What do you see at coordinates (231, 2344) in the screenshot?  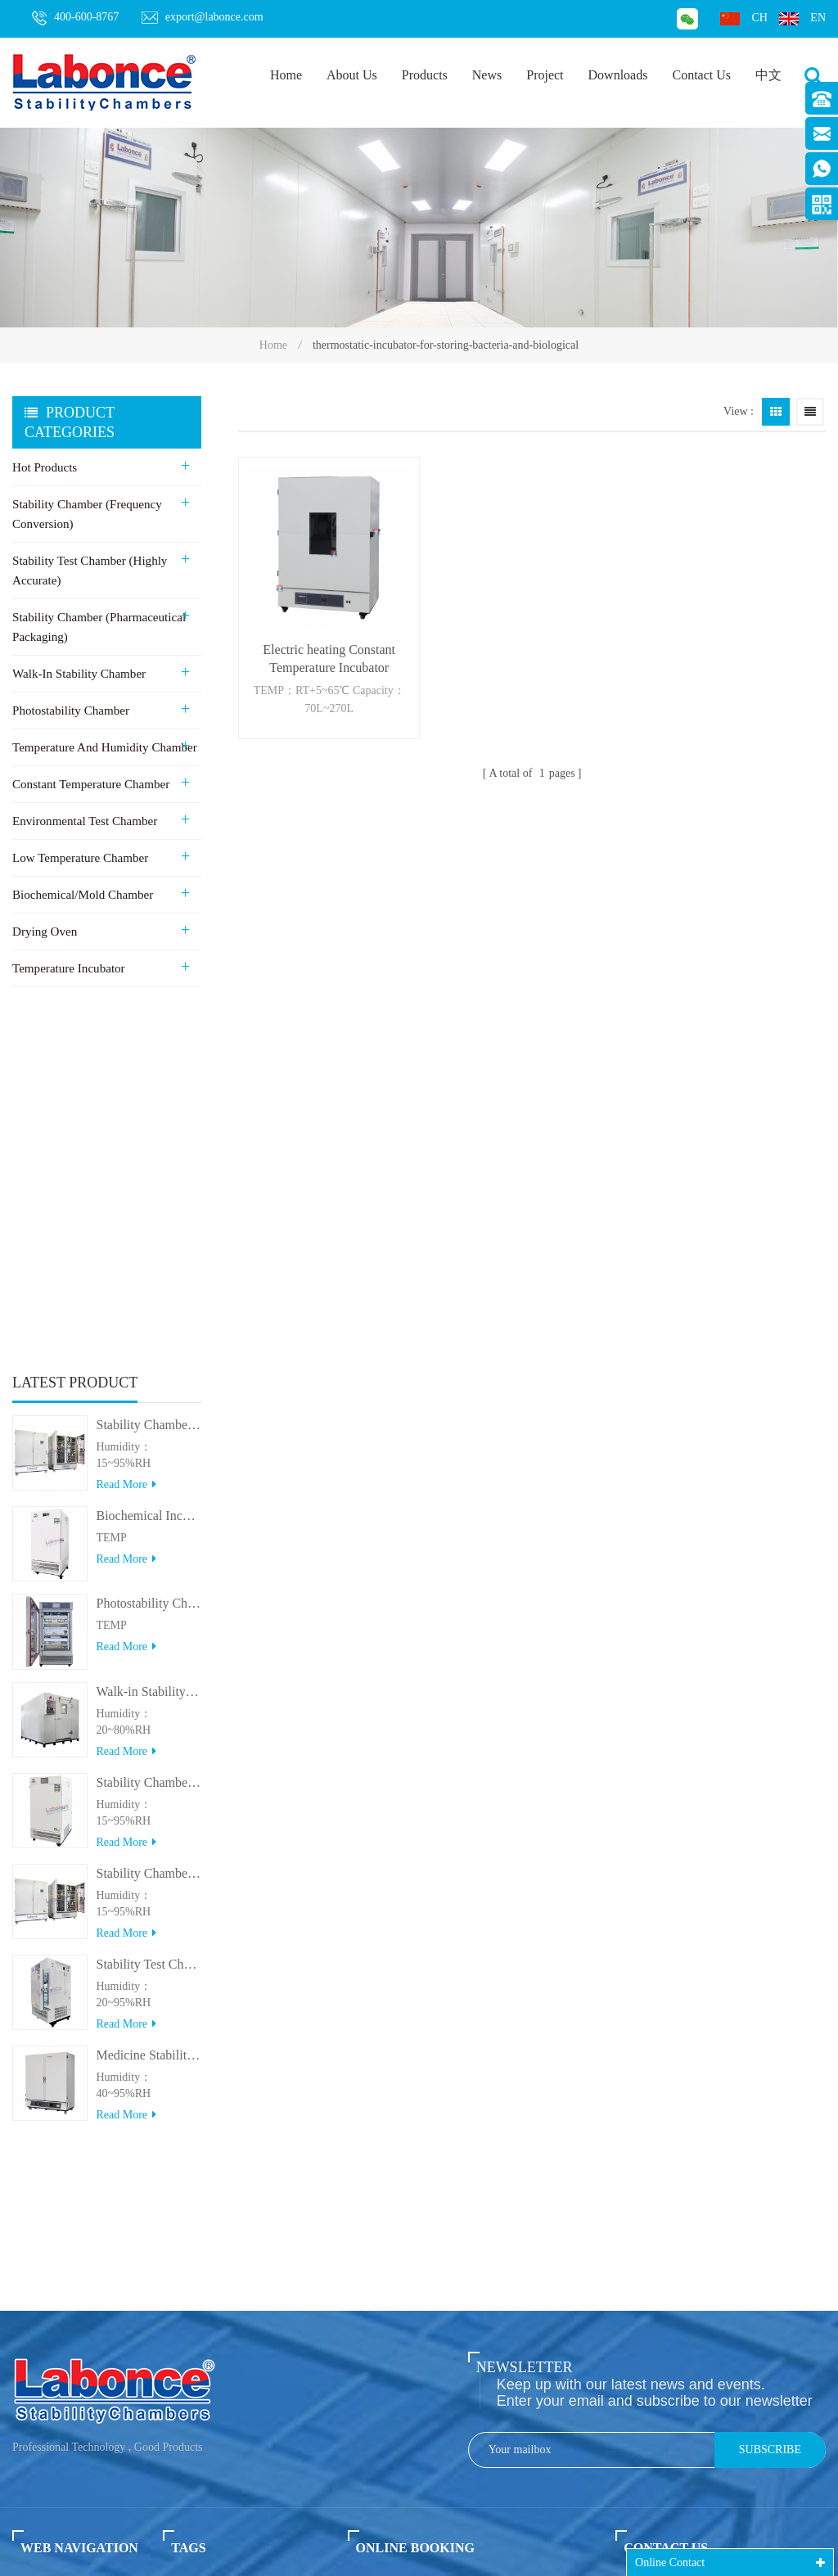 I see `Medicine stability Chamber` at bounding box center [231, 2344].